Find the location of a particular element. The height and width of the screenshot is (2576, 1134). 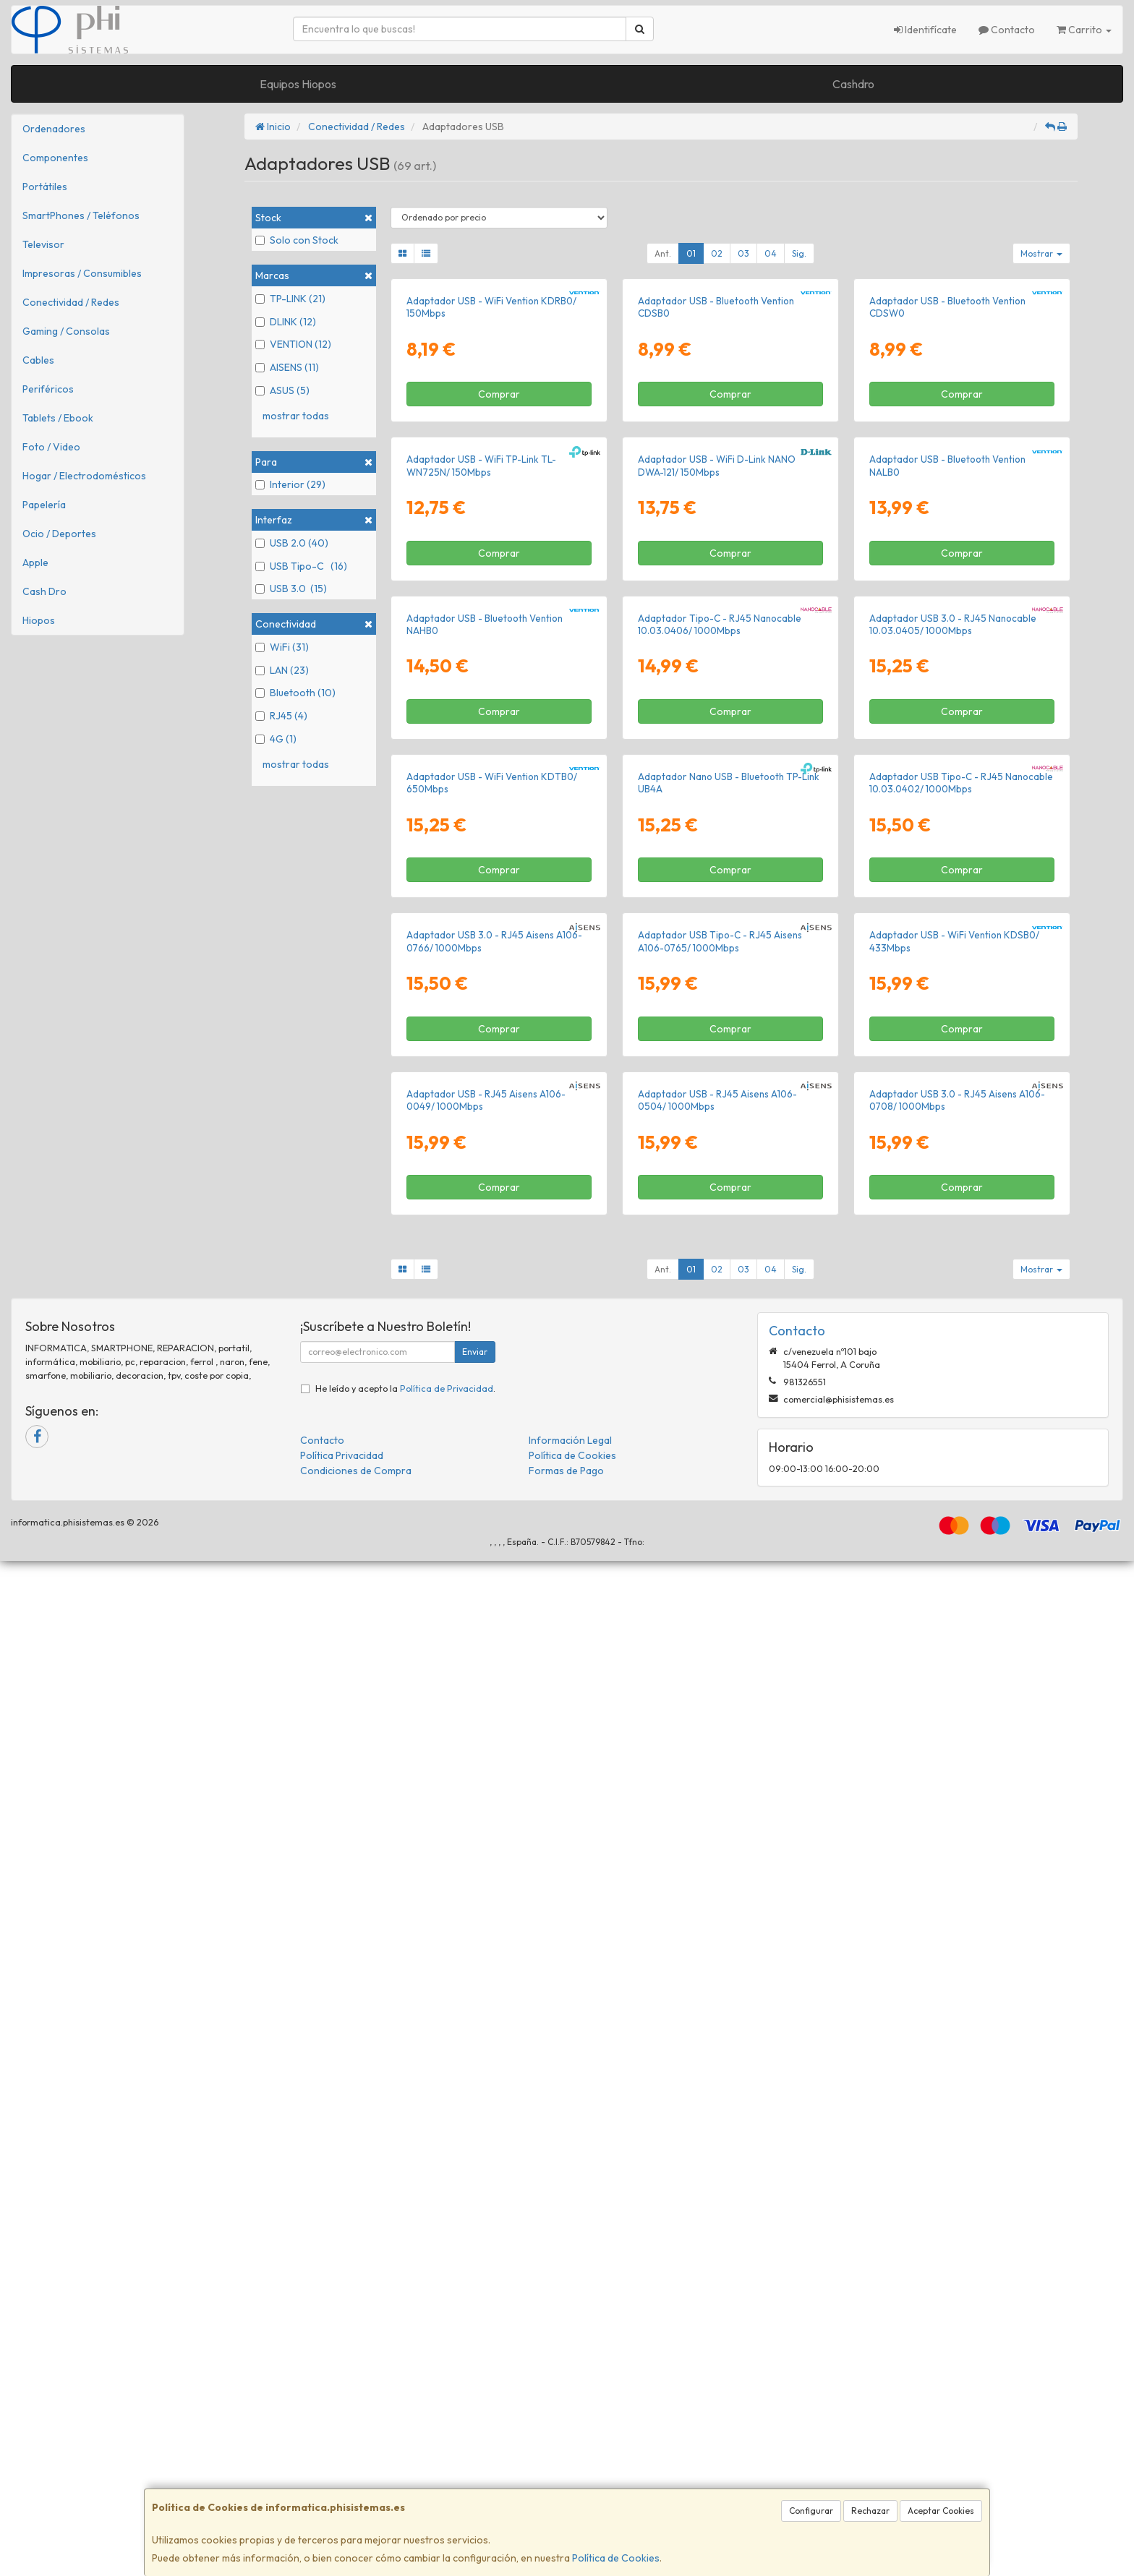

Cashdro is located at coordinates (853, 84).